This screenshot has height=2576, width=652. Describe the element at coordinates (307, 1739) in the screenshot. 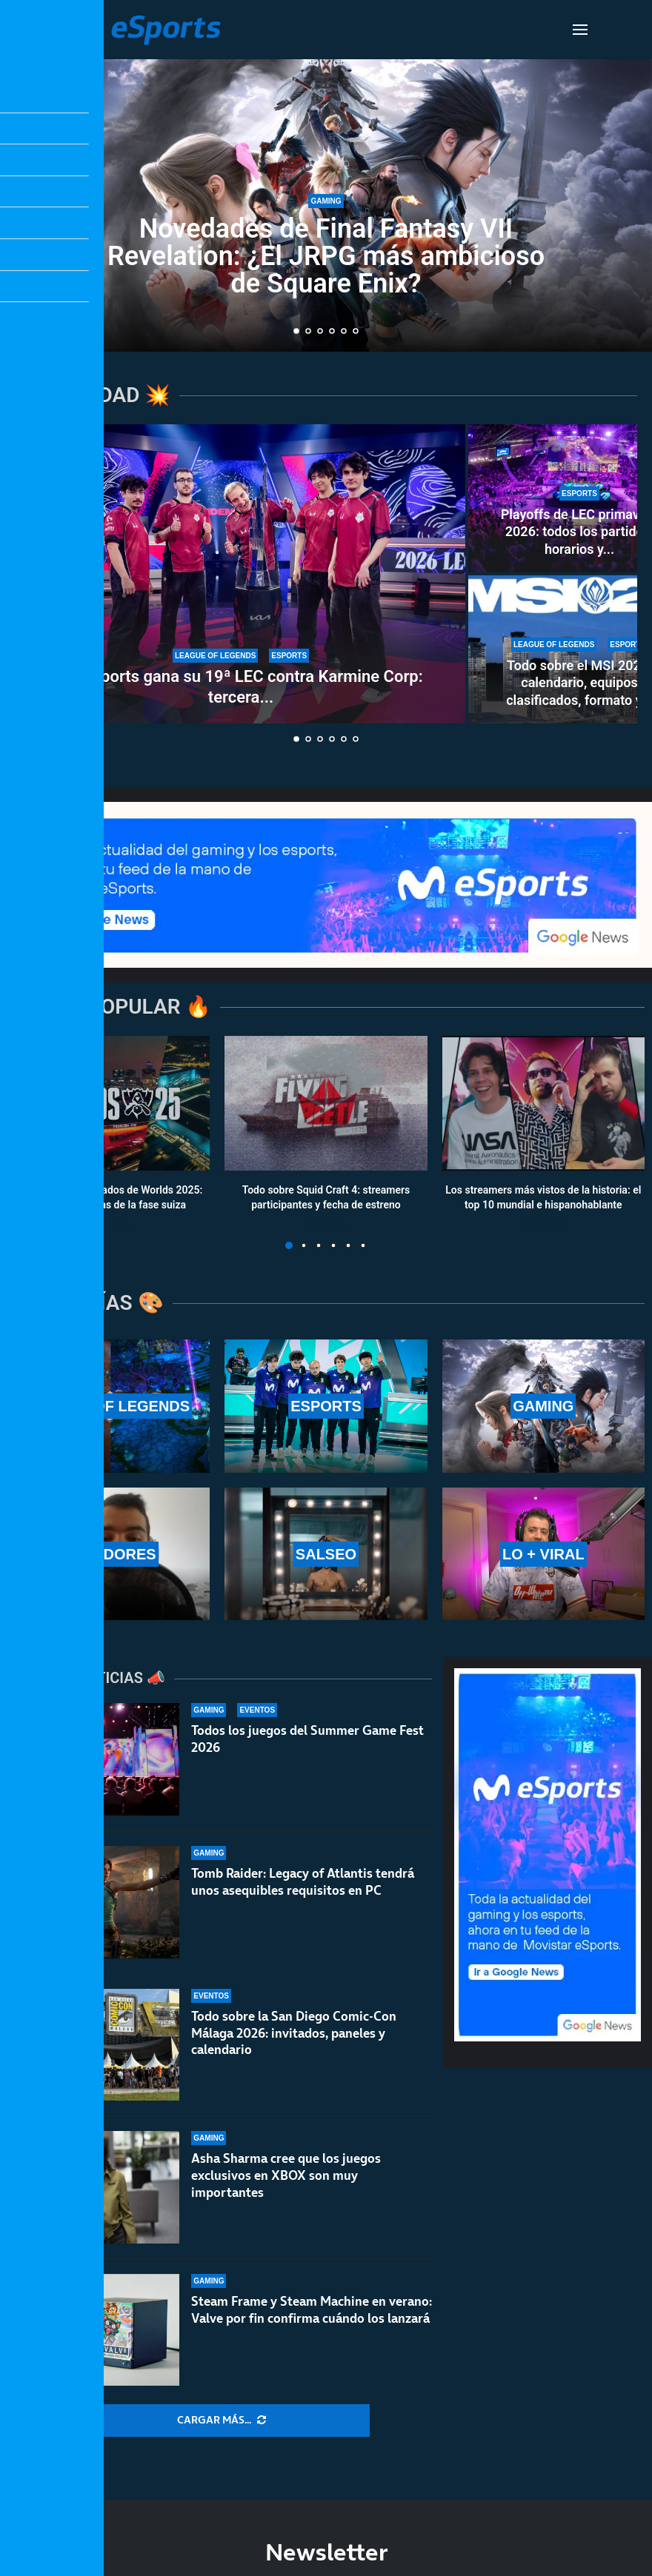

I see `Todos los juegos del Summer Game Fest 2026` at that location.